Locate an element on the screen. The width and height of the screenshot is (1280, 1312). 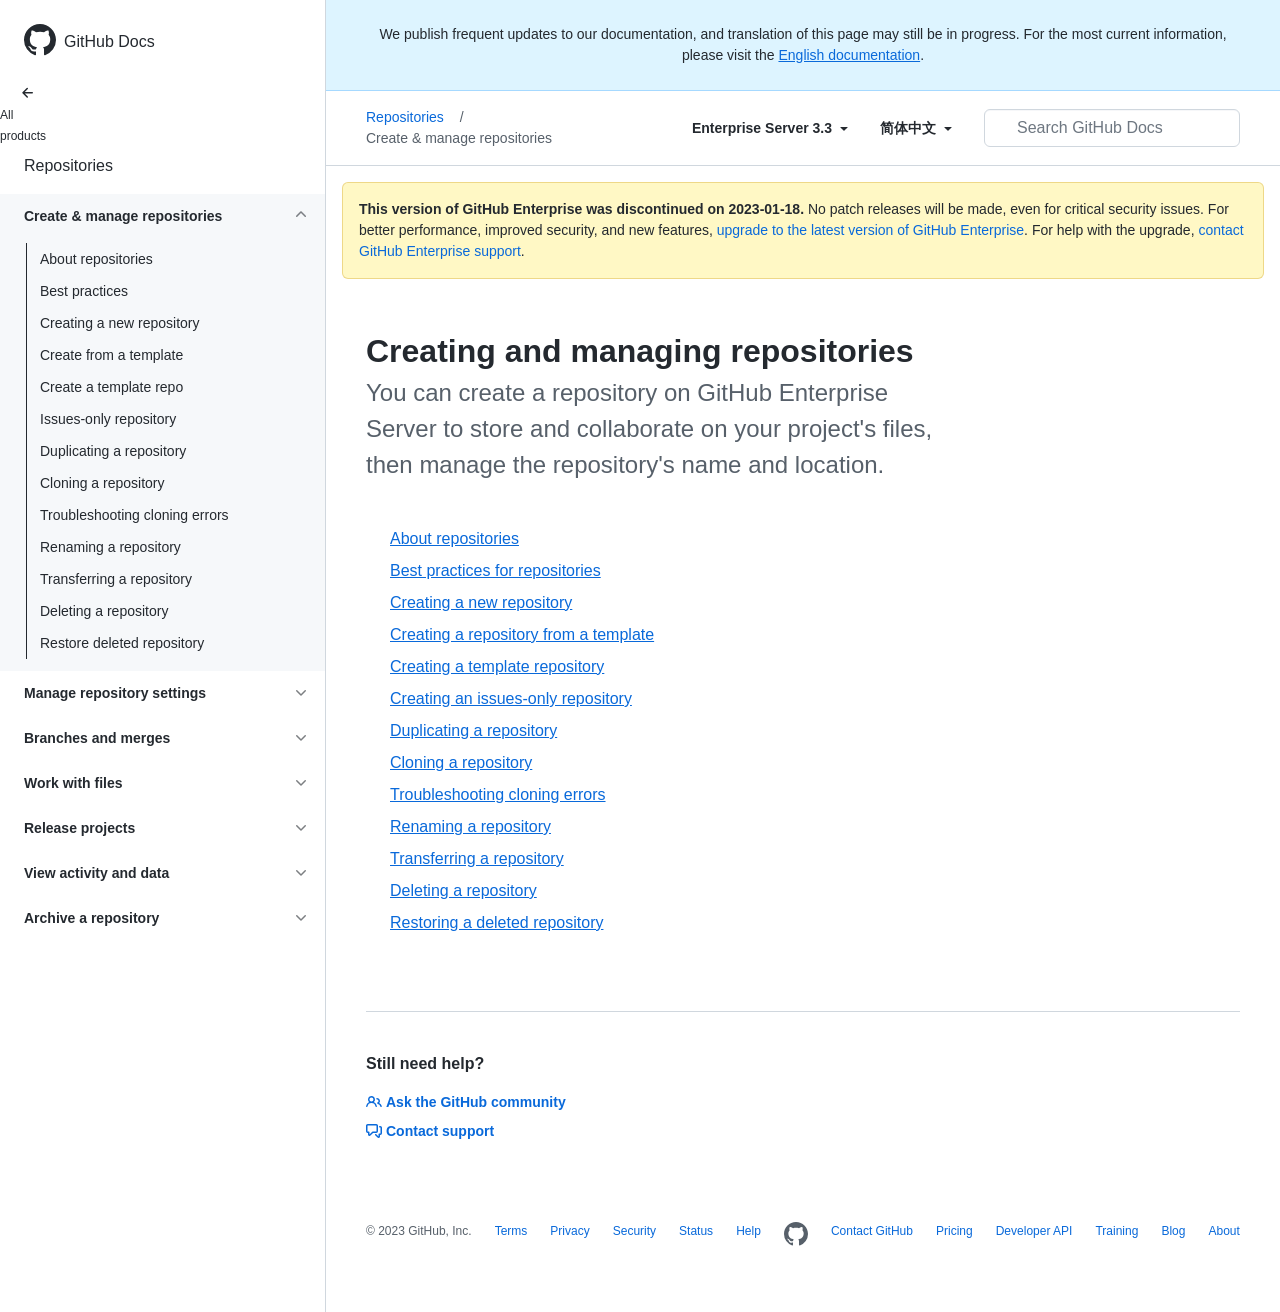
Issues-only repository is located at coordinates (108, 419).